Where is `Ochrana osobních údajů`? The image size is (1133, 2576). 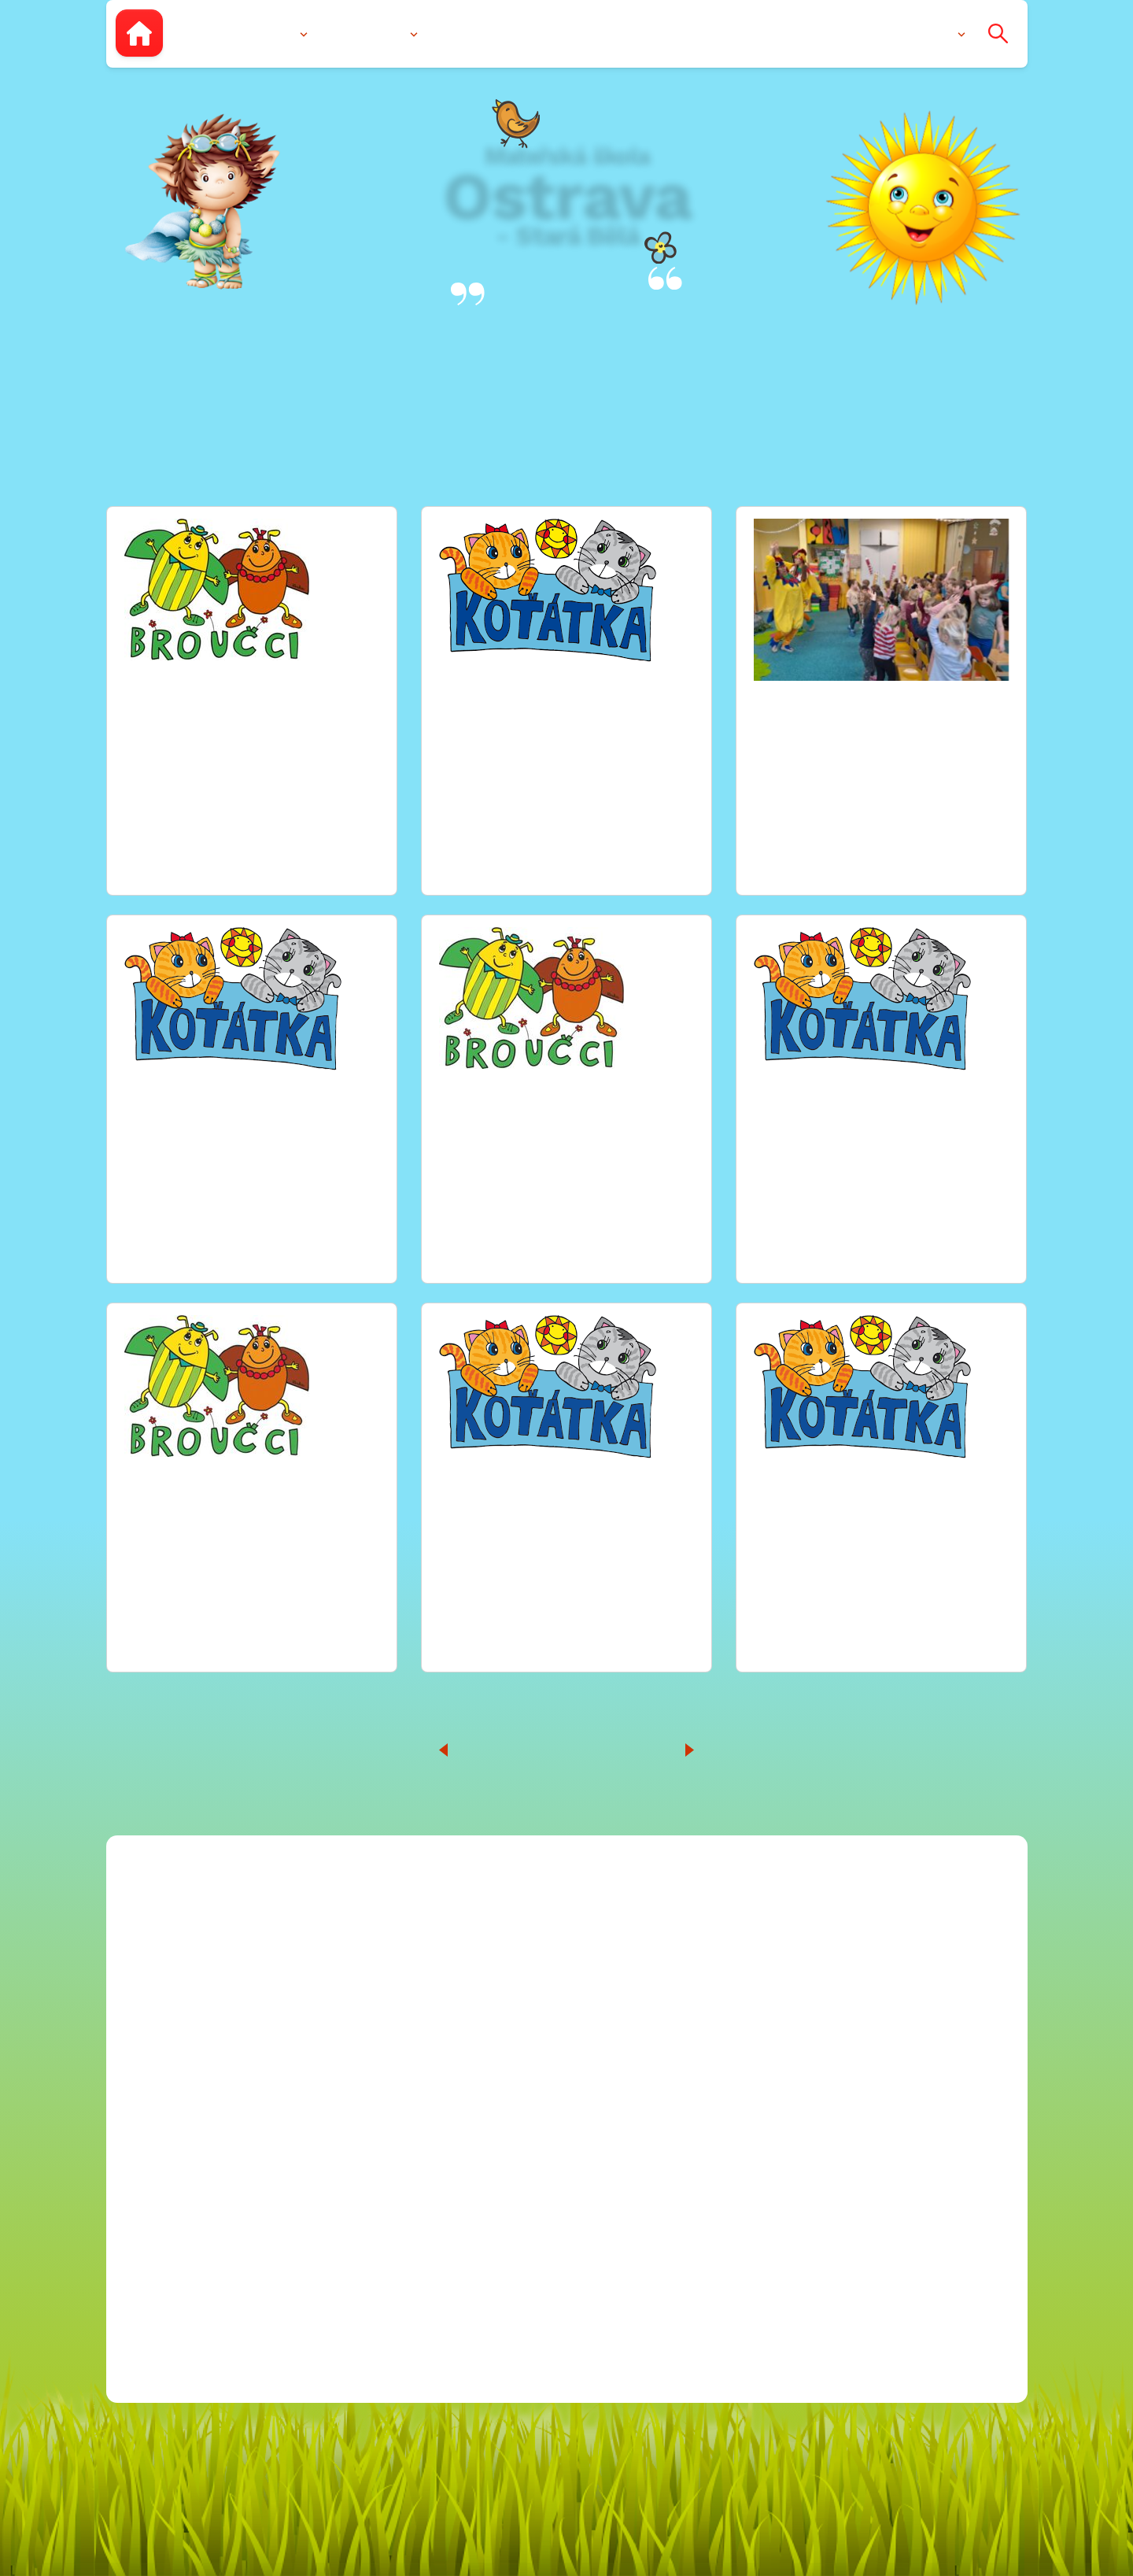
Ochrana osobních údajů is located at coordinates (885, 2233).